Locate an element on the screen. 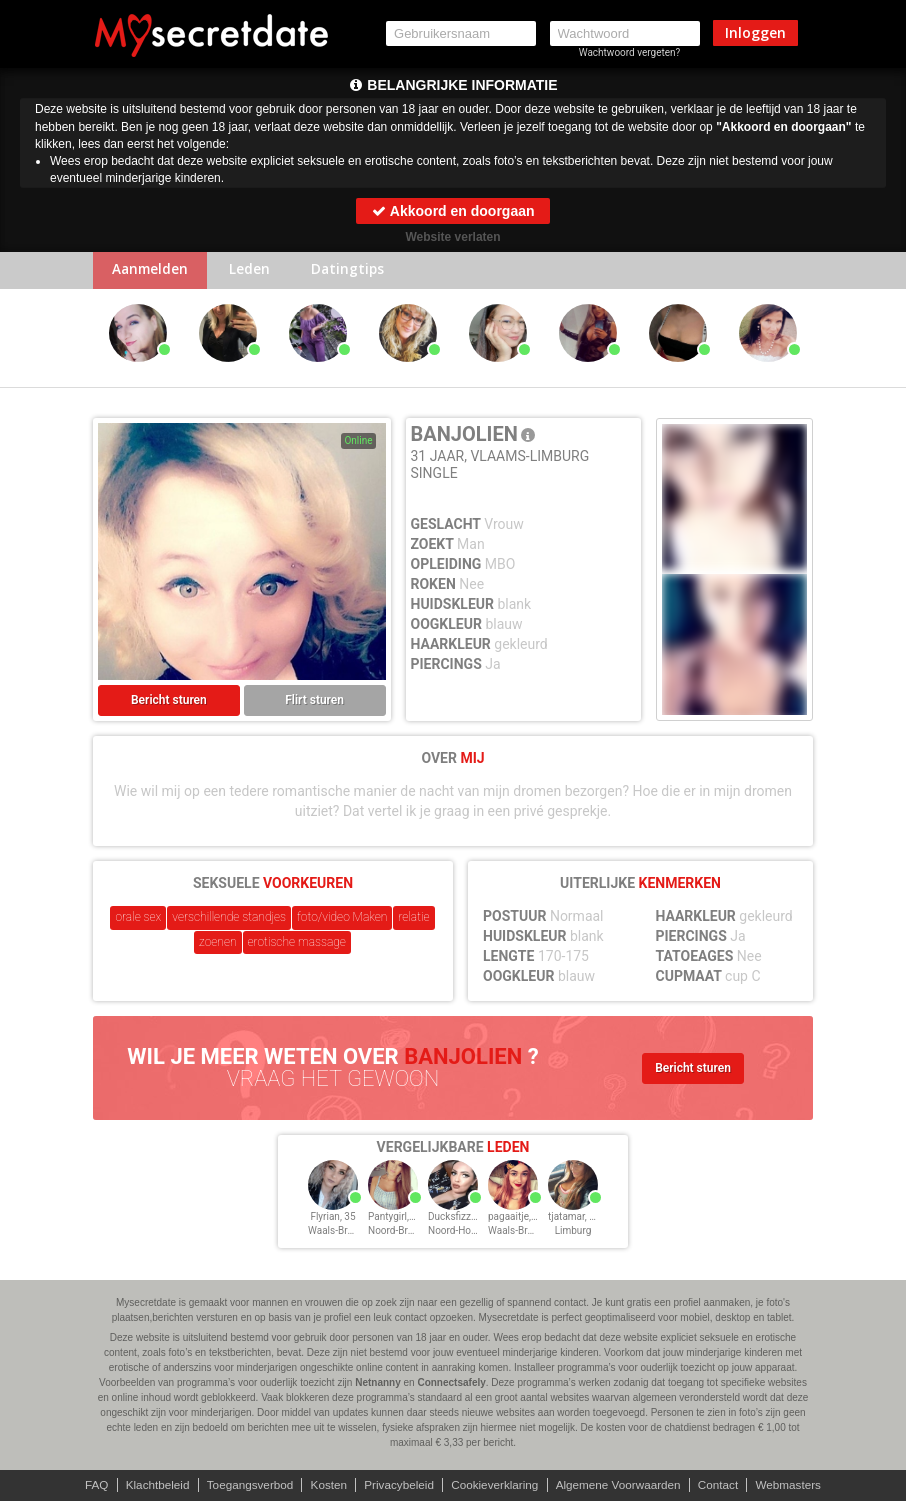 This screenshot has height=1501, width=906. Flirt sturen is located at coordinates (314, 702).